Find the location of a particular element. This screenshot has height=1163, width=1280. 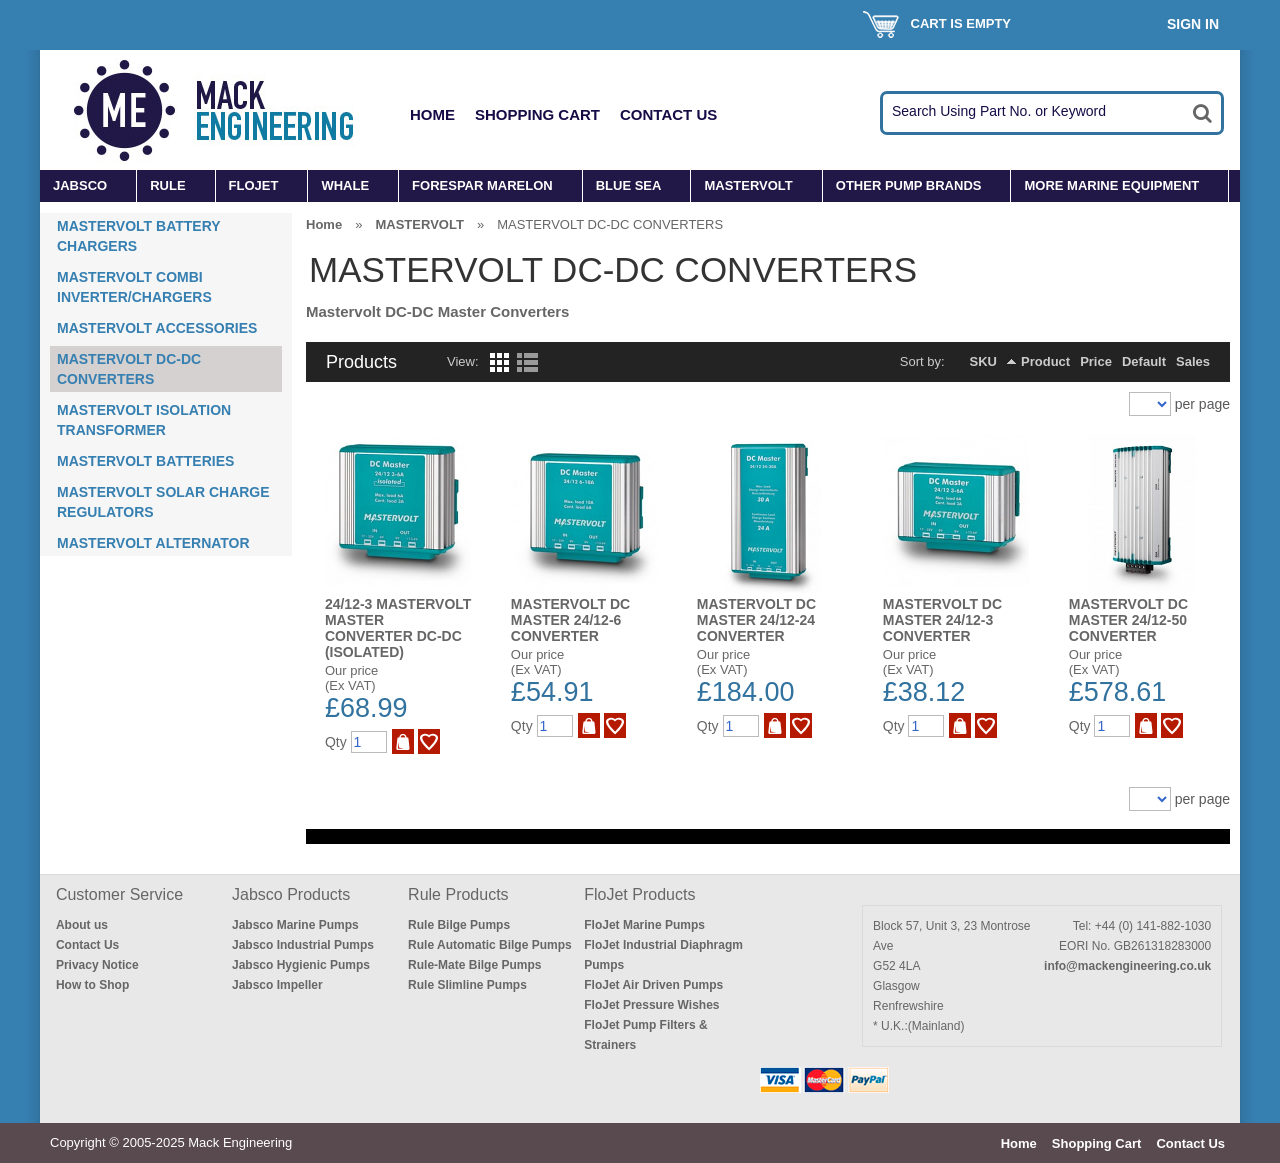

MASTERVOLT BATTERIES is located at coordinates (145, 461).